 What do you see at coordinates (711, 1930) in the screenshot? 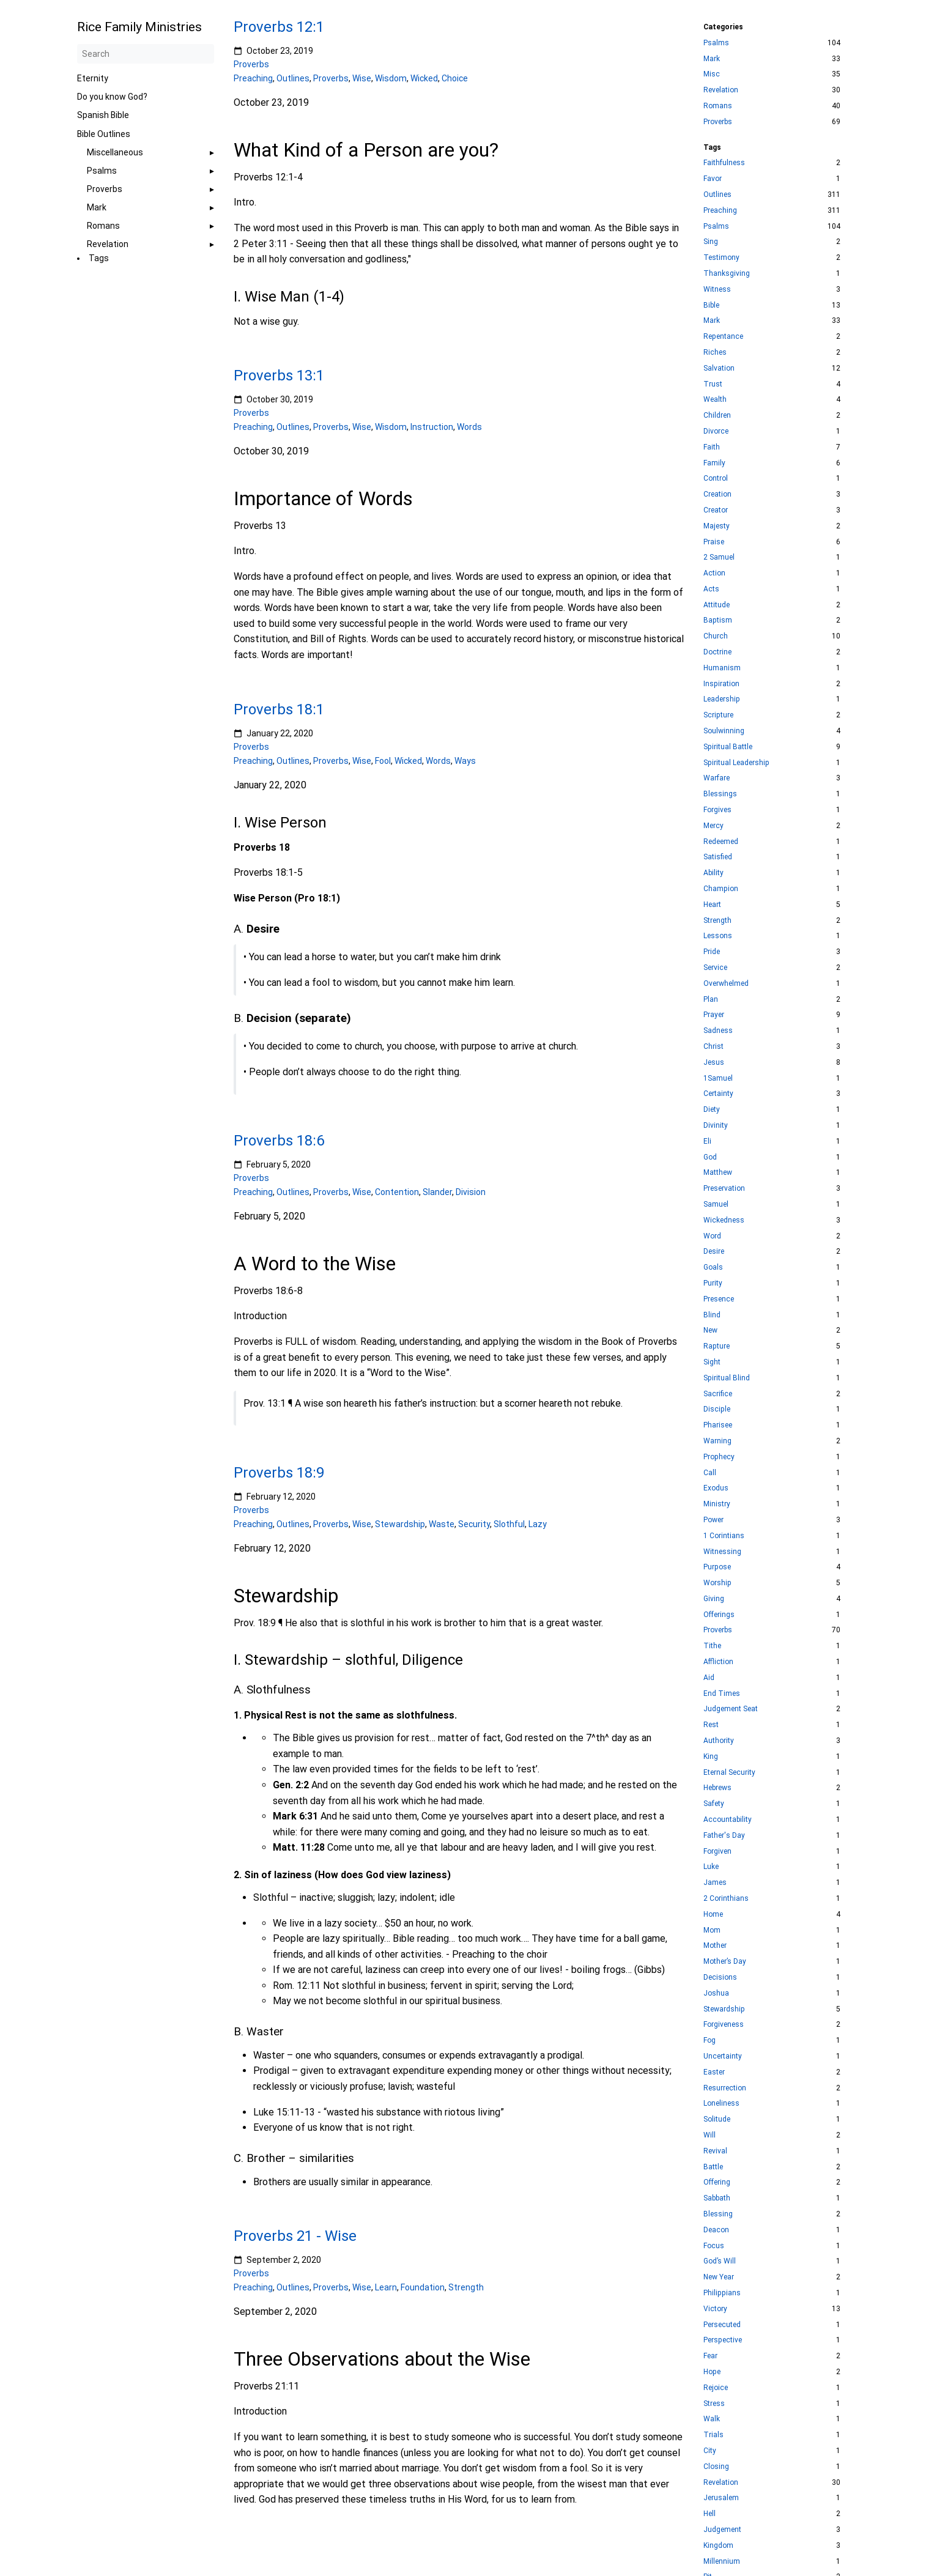
I see `Mom` at bounding box center [711, 1930].